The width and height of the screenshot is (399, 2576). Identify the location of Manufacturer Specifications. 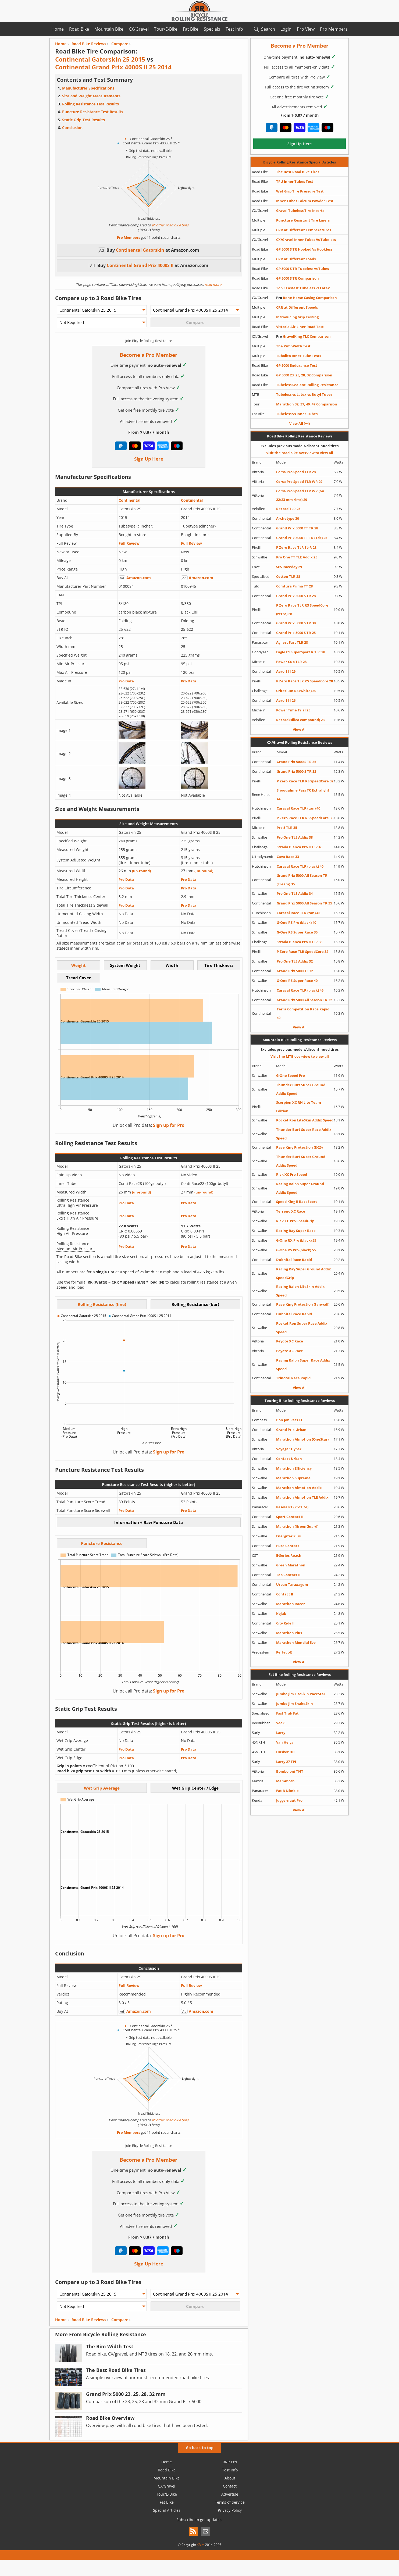
(88, 88).